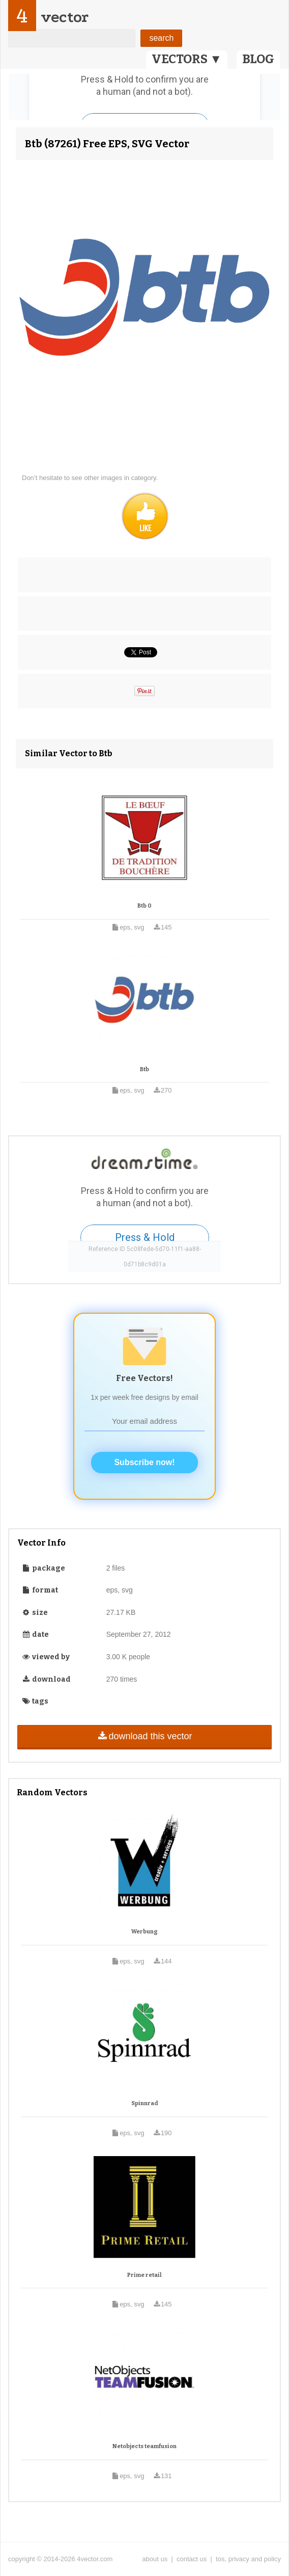 This screenshot has height=2576, width=289. I want to click on Btb 0, so click(144, 905).